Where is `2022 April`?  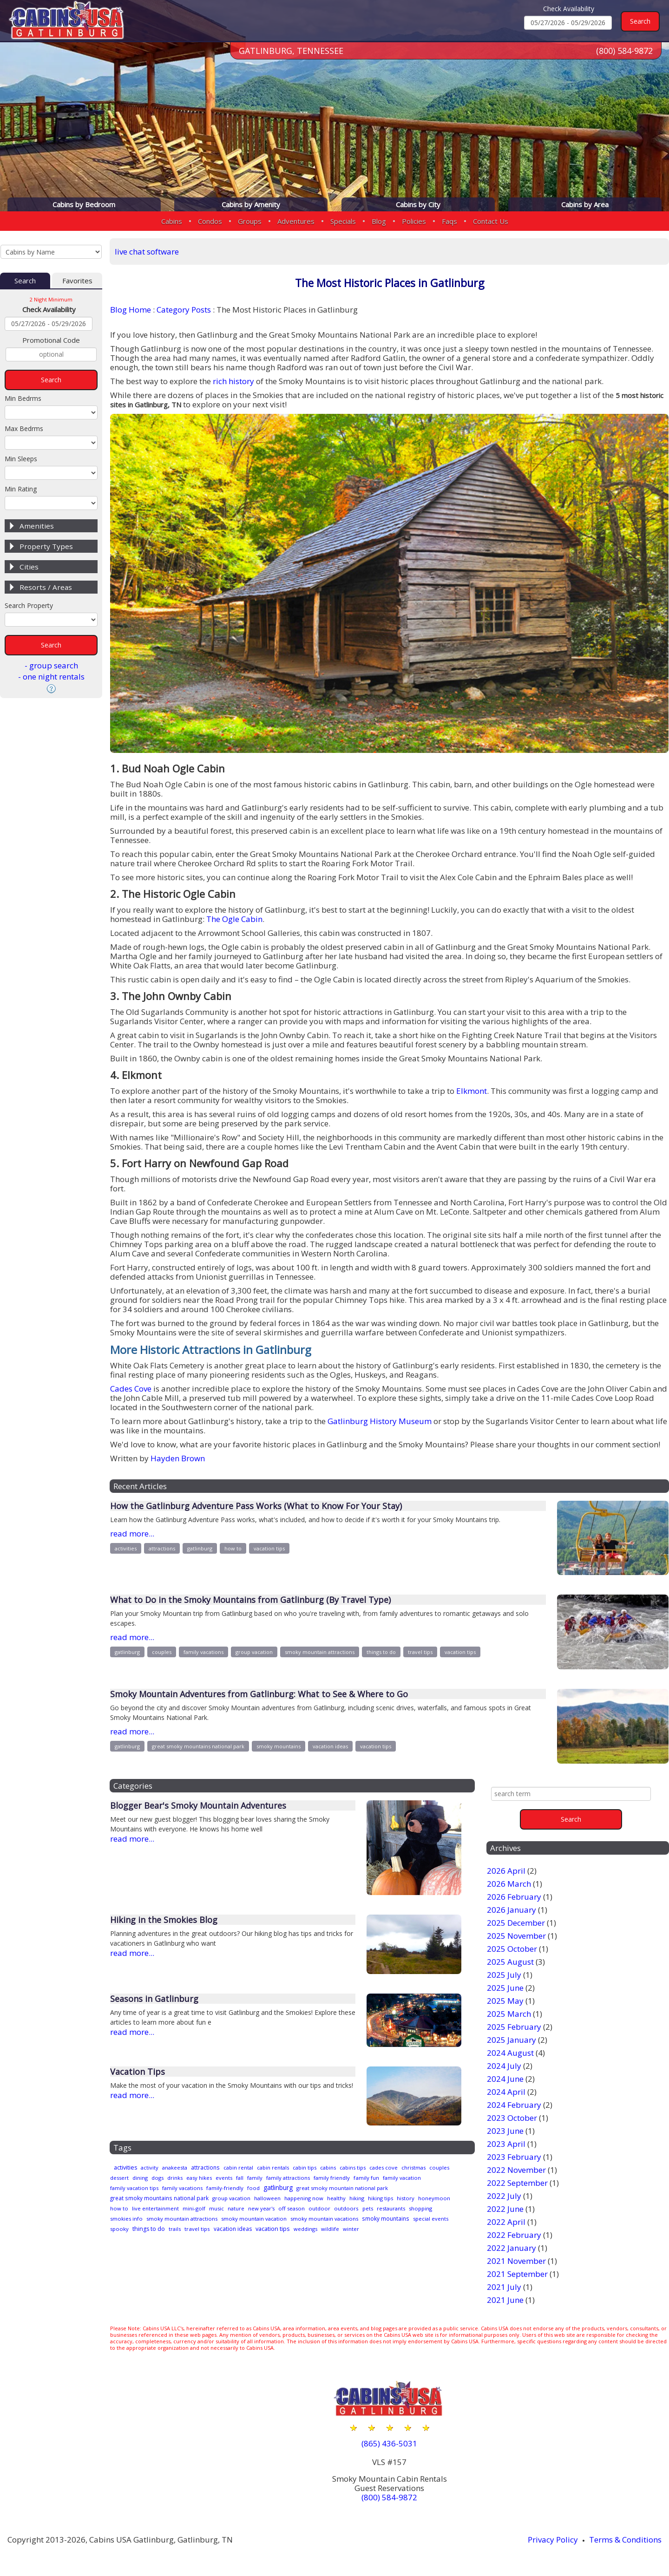
2022 April is located at coordinates (506, 2221).